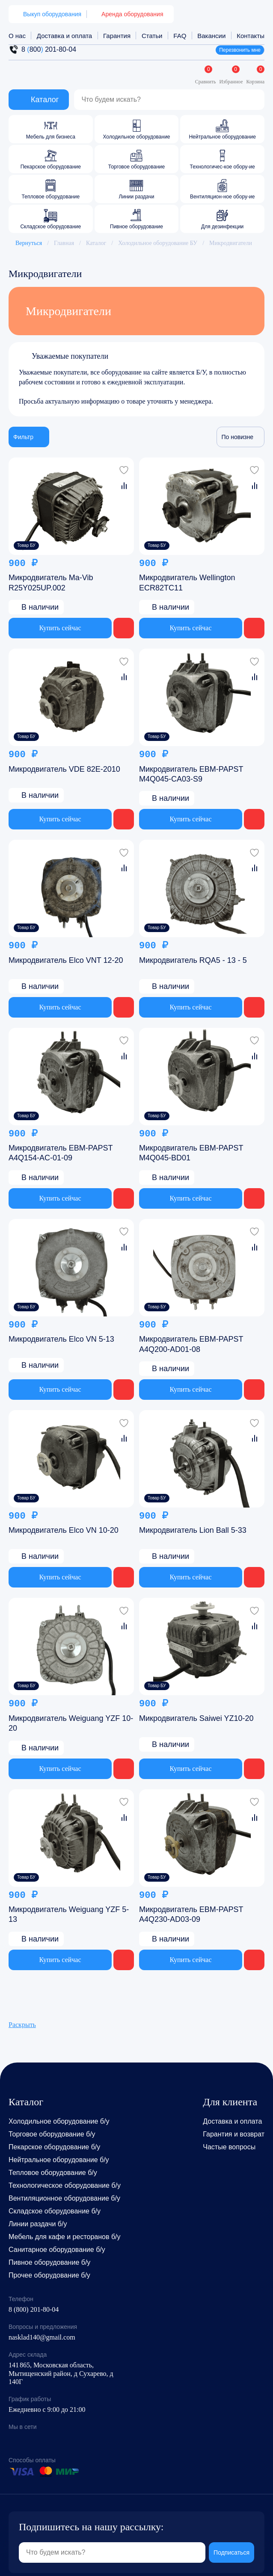  Describe the element at coordinates (17, 35) in the screenshot. I see `О нас` at that location.